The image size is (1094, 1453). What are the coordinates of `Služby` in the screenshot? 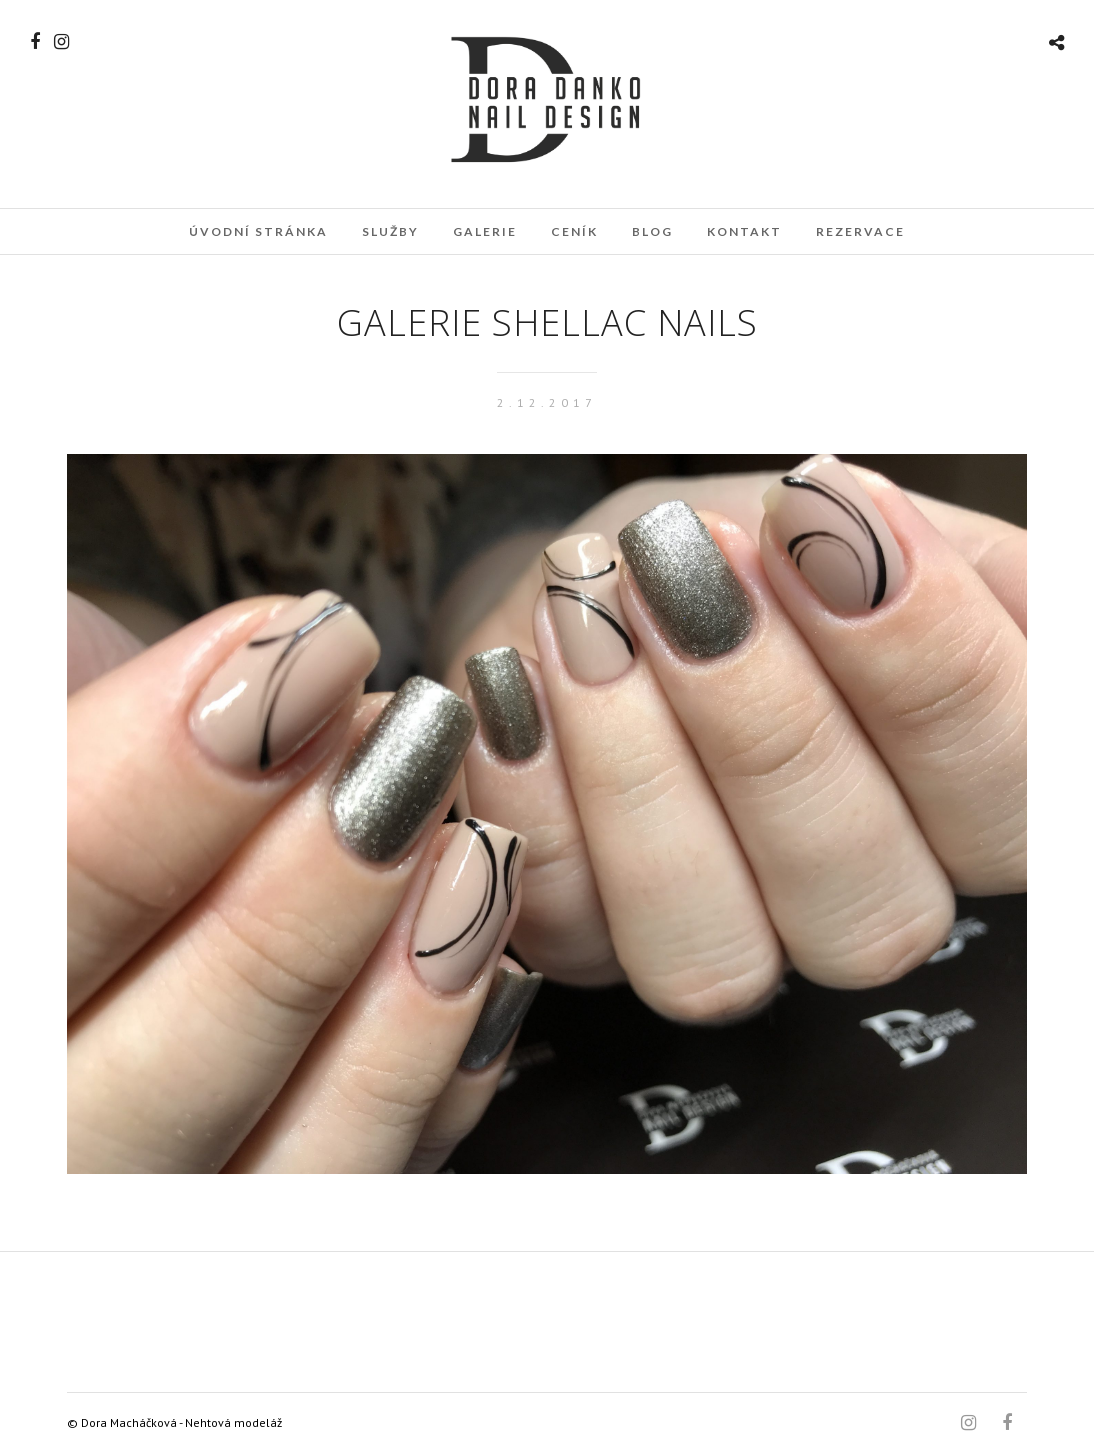 It's located at (390, 231).